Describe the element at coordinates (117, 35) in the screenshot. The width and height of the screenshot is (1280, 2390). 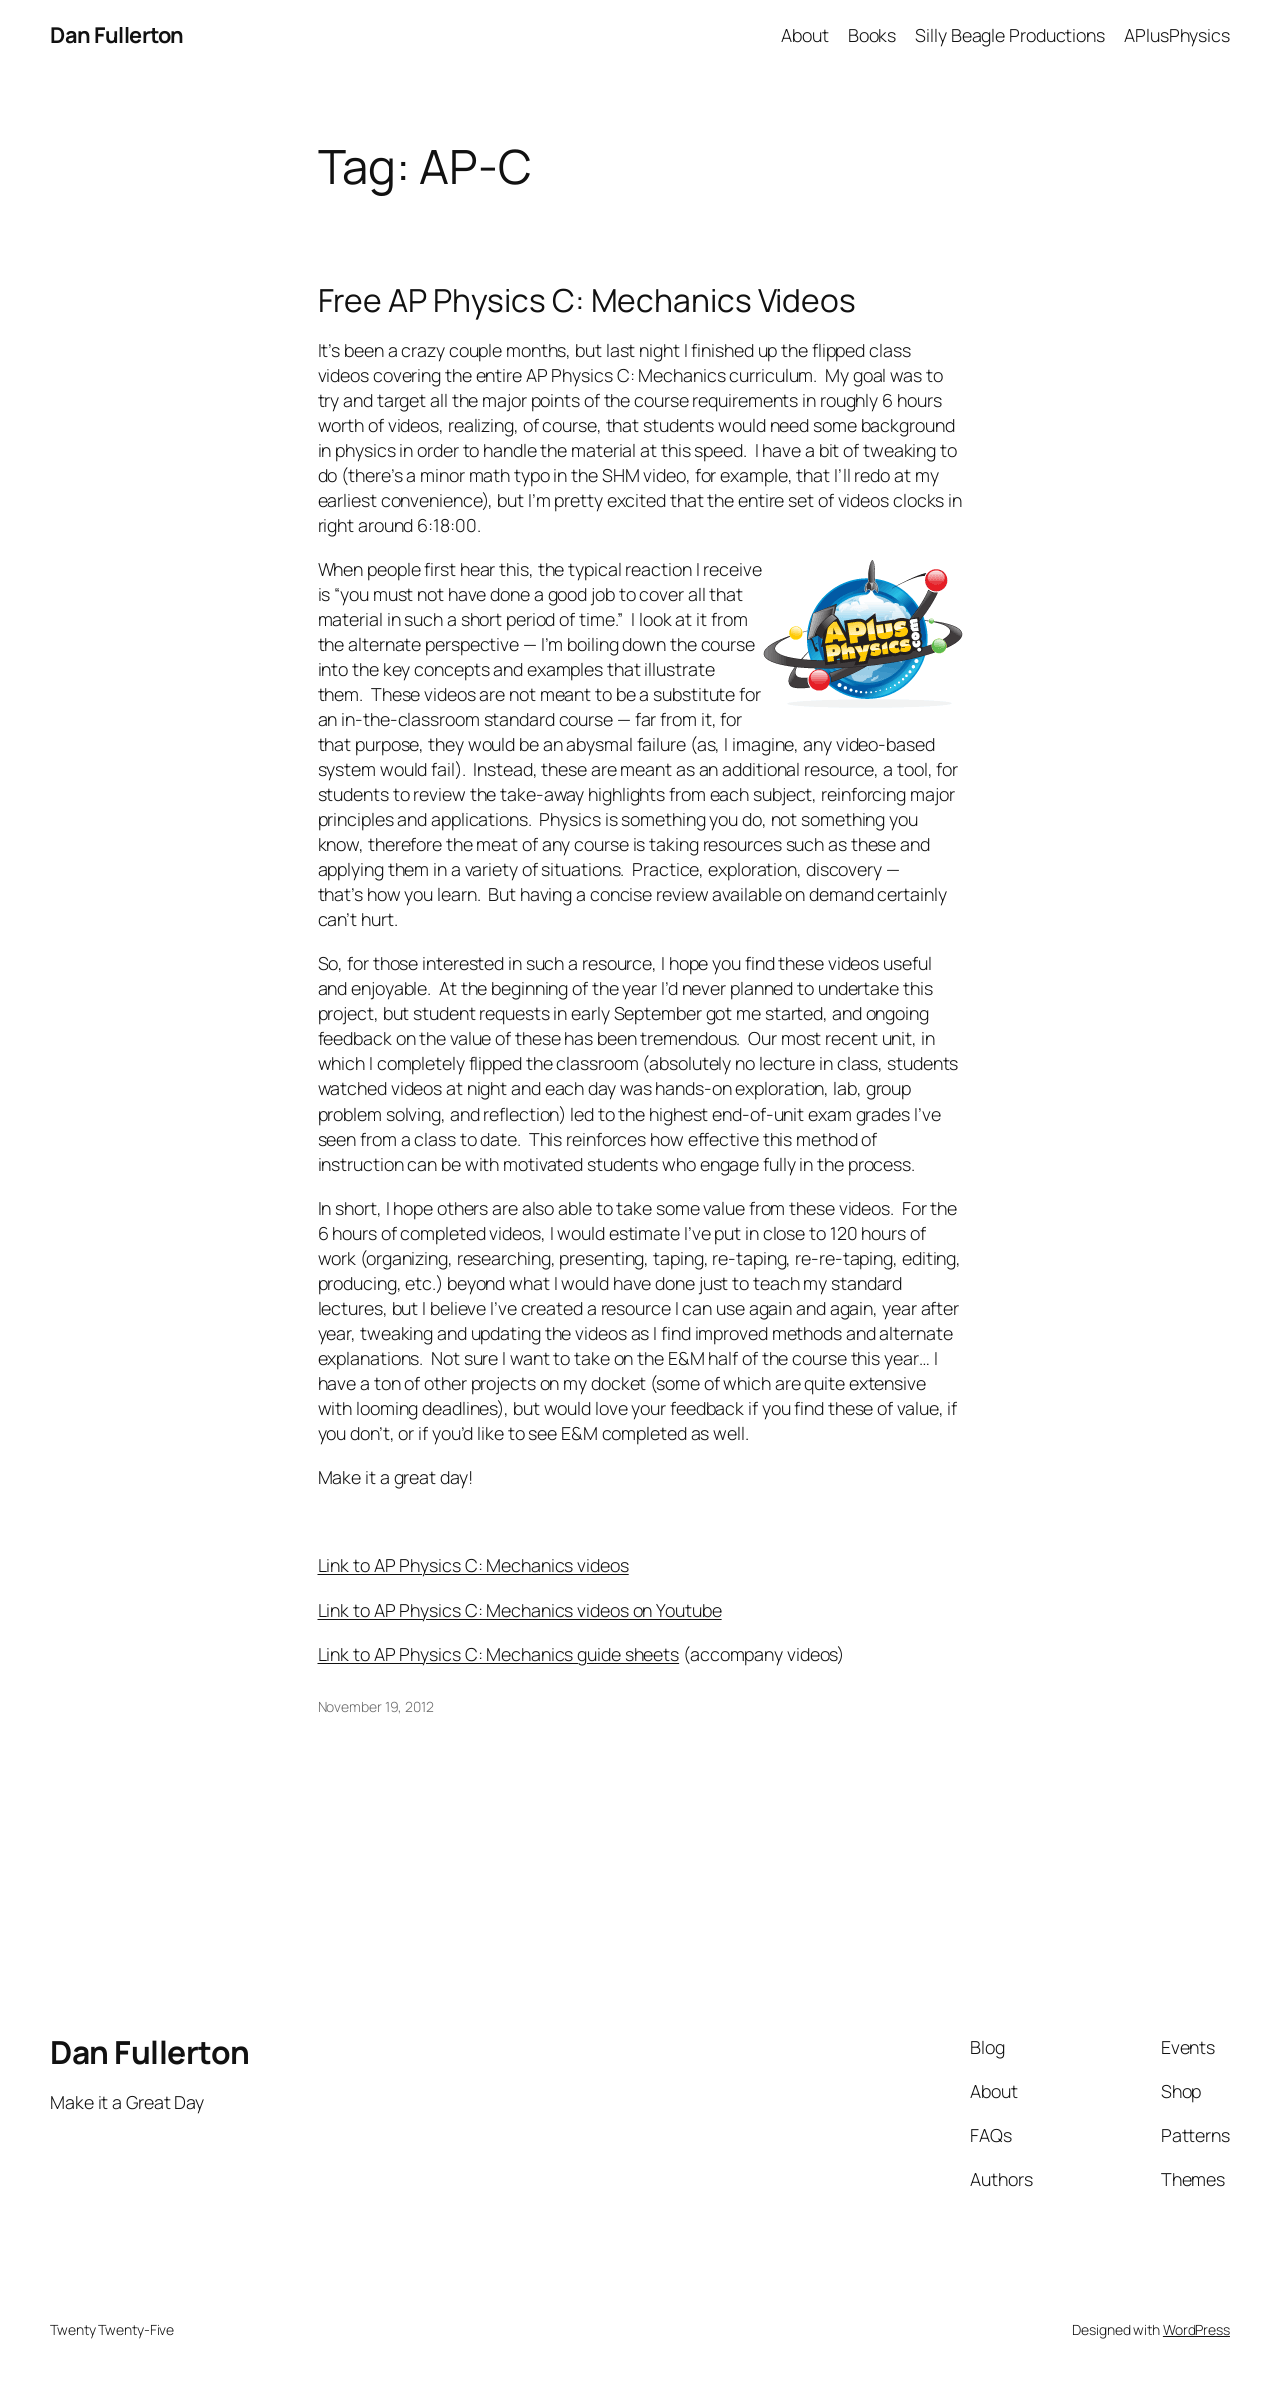
I see `Dan Fullerton` at that location.